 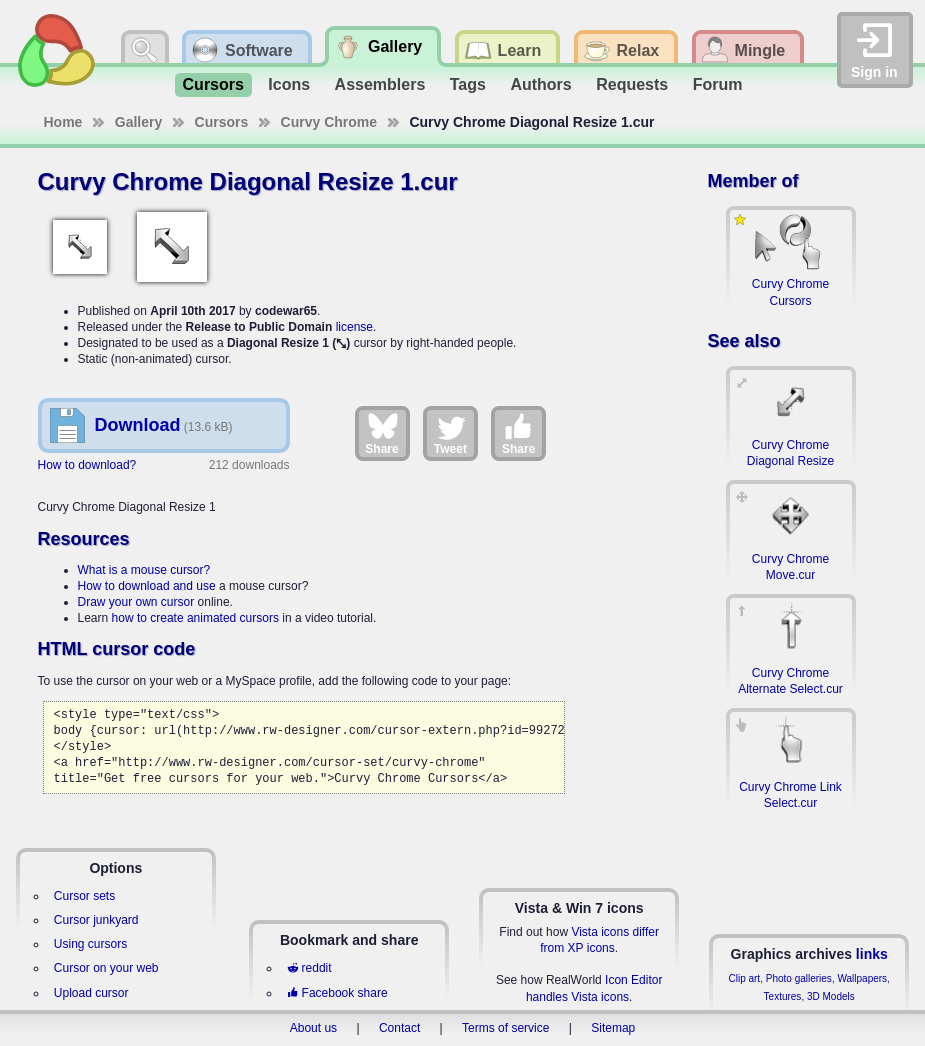 What do you see at coordinates (144, 570) in the screenshot?
I see `What is a mouse cursor?` at bounding box center [144, 570].